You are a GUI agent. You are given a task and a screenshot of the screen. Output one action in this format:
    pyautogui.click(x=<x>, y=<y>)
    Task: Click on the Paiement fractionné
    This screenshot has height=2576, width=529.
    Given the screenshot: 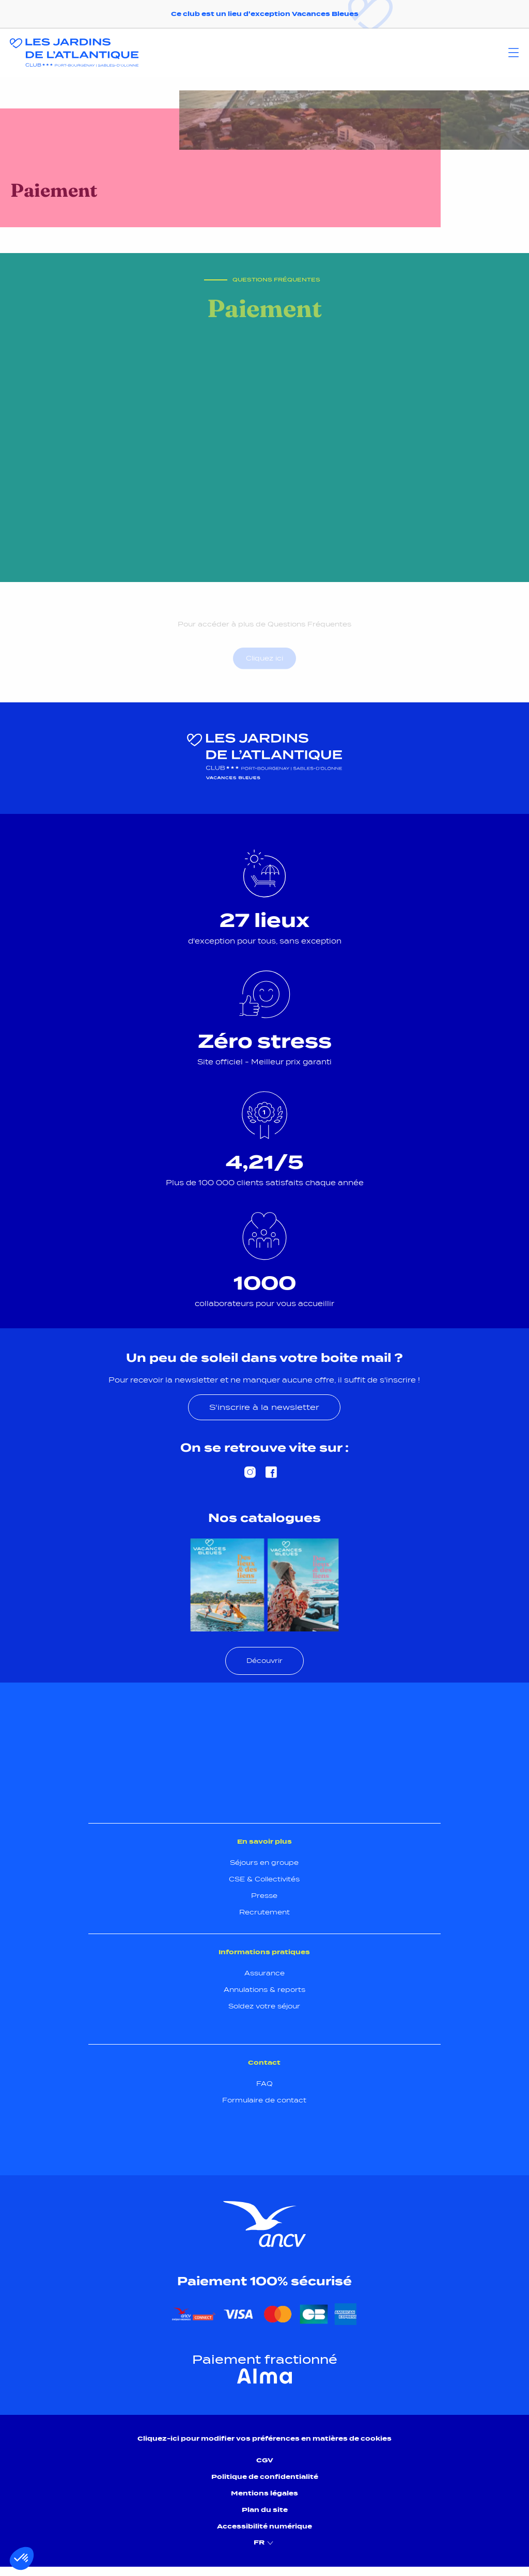 What is the action you would take?
    pyautogui.click(x=264, y=2359)
    